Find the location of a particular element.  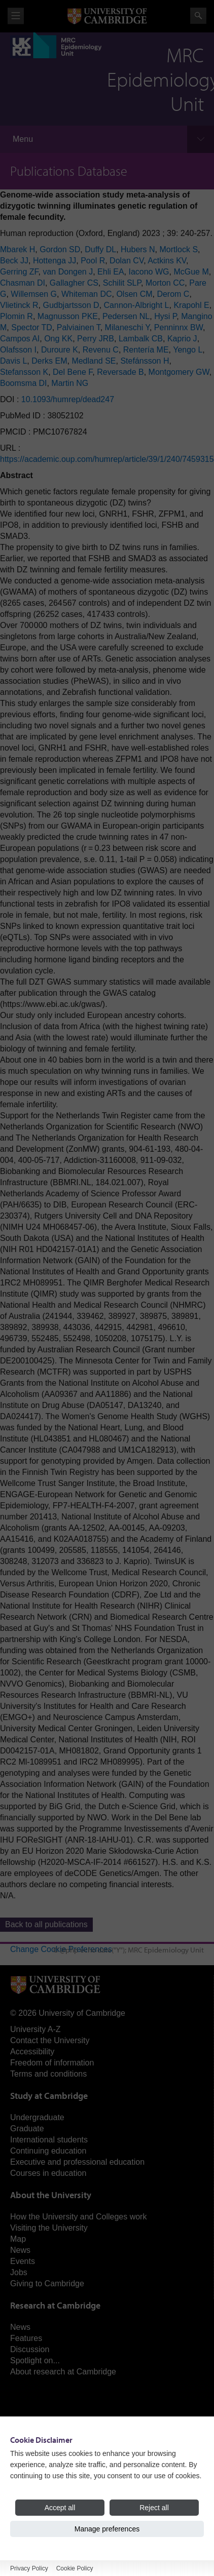

Schilit SLP is located at coordinates (122, 283).